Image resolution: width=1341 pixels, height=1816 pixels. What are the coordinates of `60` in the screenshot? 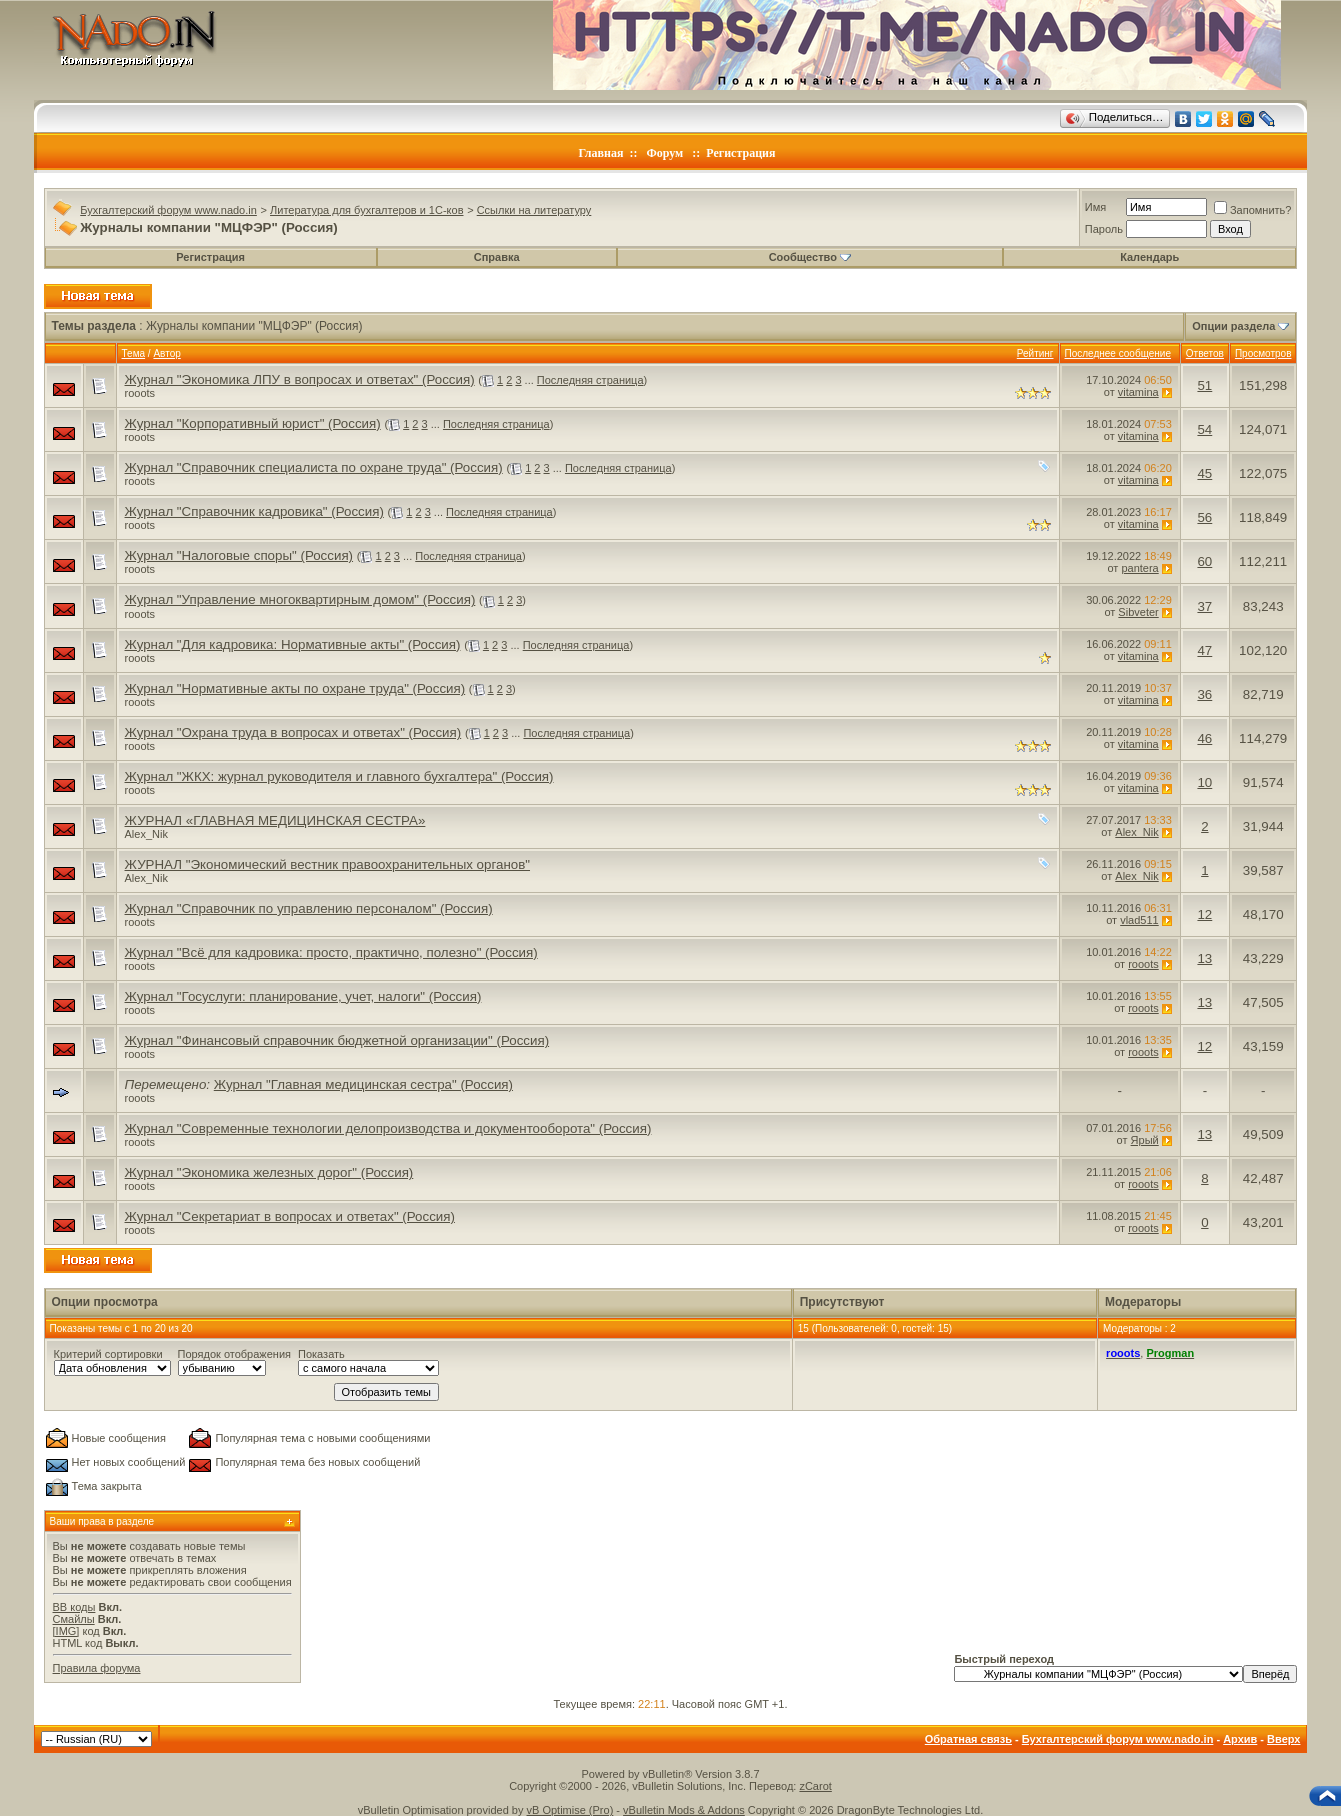 It's located at (1204, 561).